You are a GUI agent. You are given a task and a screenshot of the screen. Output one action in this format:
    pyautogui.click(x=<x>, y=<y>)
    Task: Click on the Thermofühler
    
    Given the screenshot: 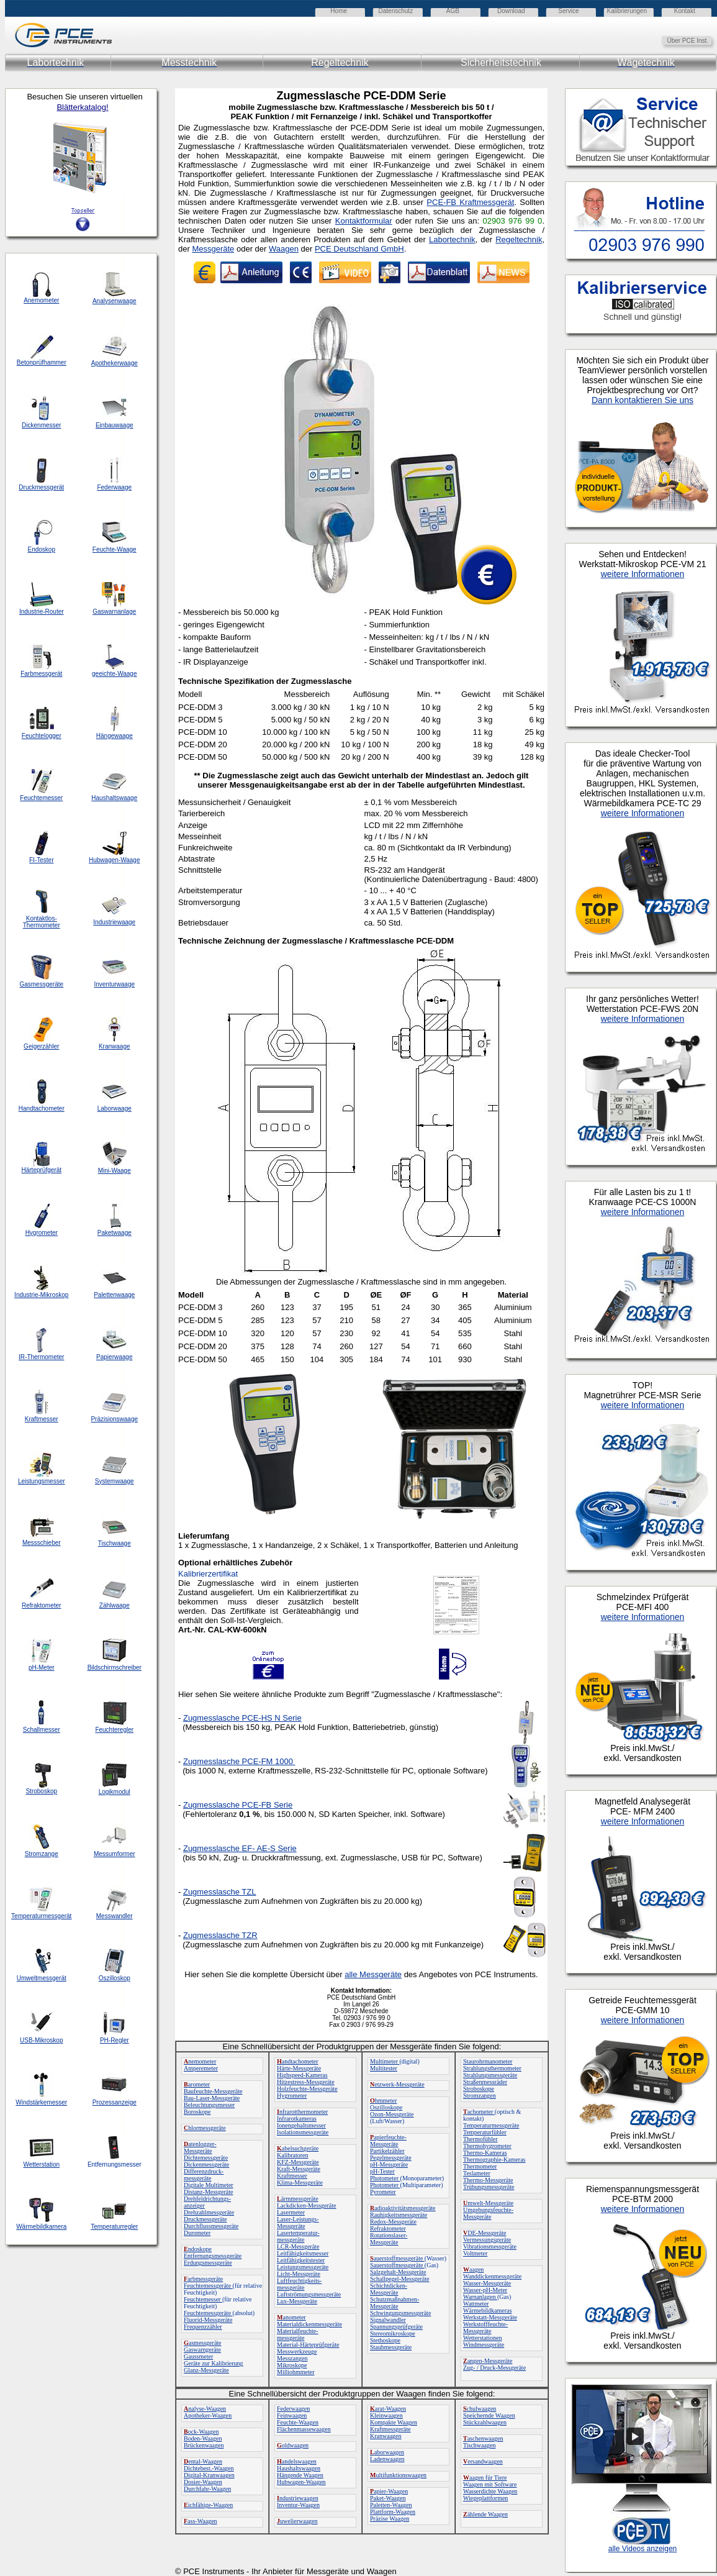 What is the action you would take?
    pyautogui.click(x=480, y=2139)
    